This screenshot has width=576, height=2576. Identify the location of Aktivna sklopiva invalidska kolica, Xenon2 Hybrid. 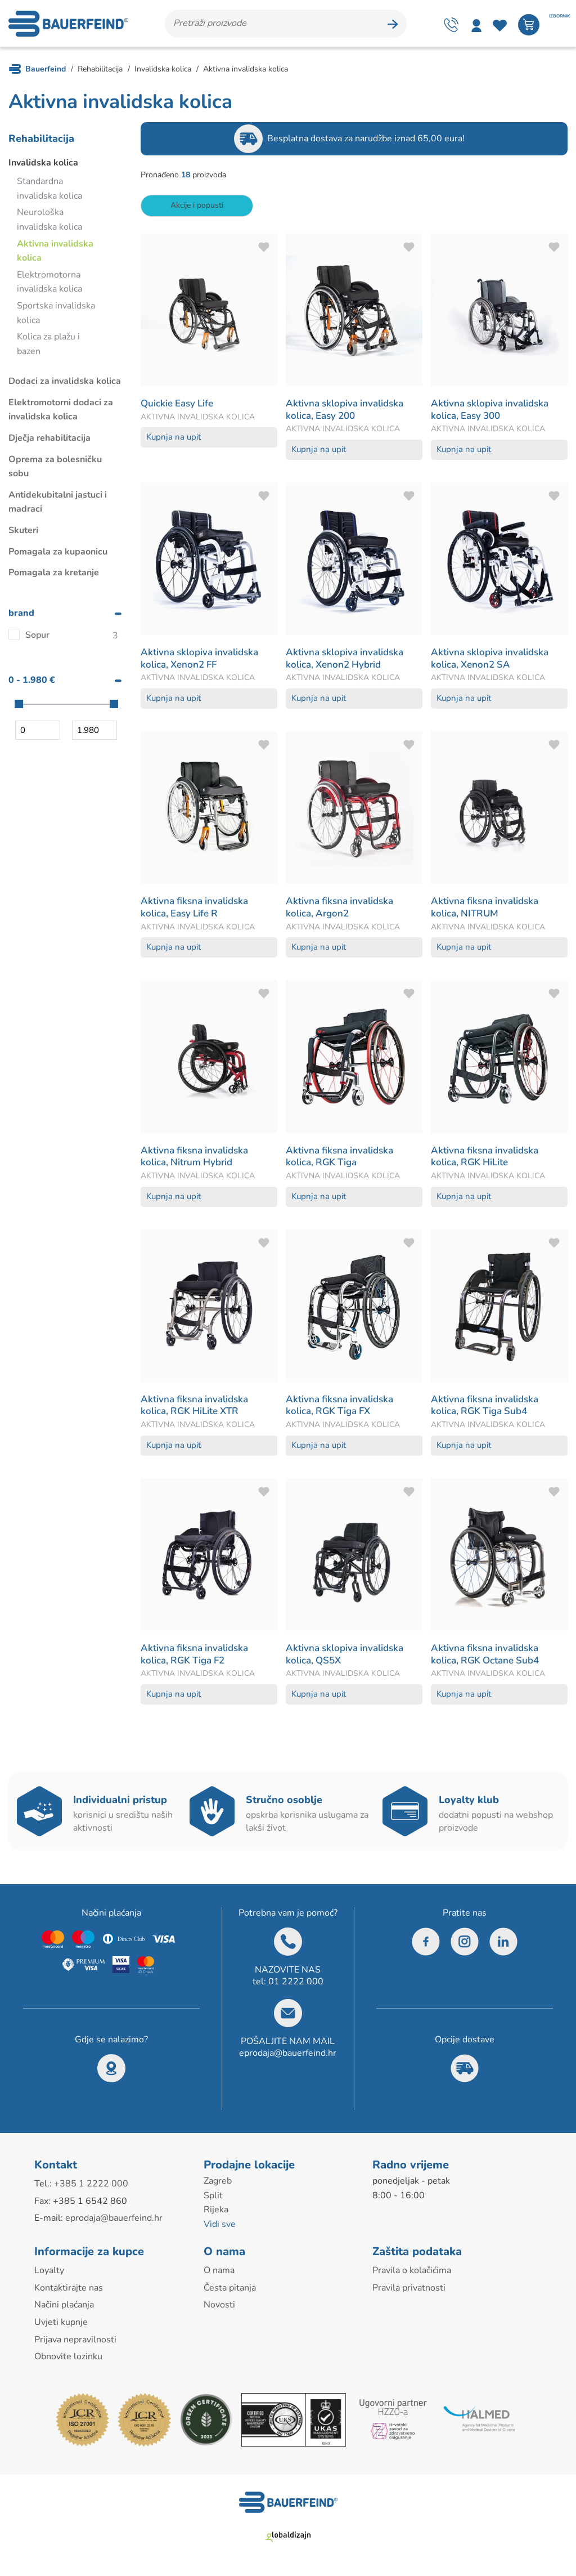
(348, 662).